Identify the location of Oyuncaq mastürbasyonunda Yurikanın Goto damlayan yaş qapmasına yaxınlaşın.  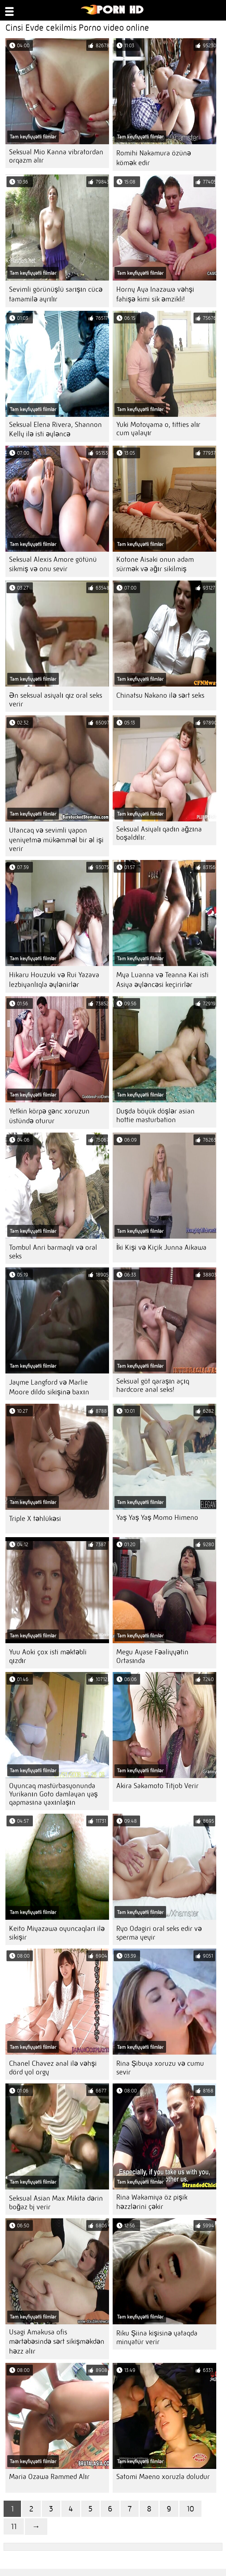
(53, 1794).